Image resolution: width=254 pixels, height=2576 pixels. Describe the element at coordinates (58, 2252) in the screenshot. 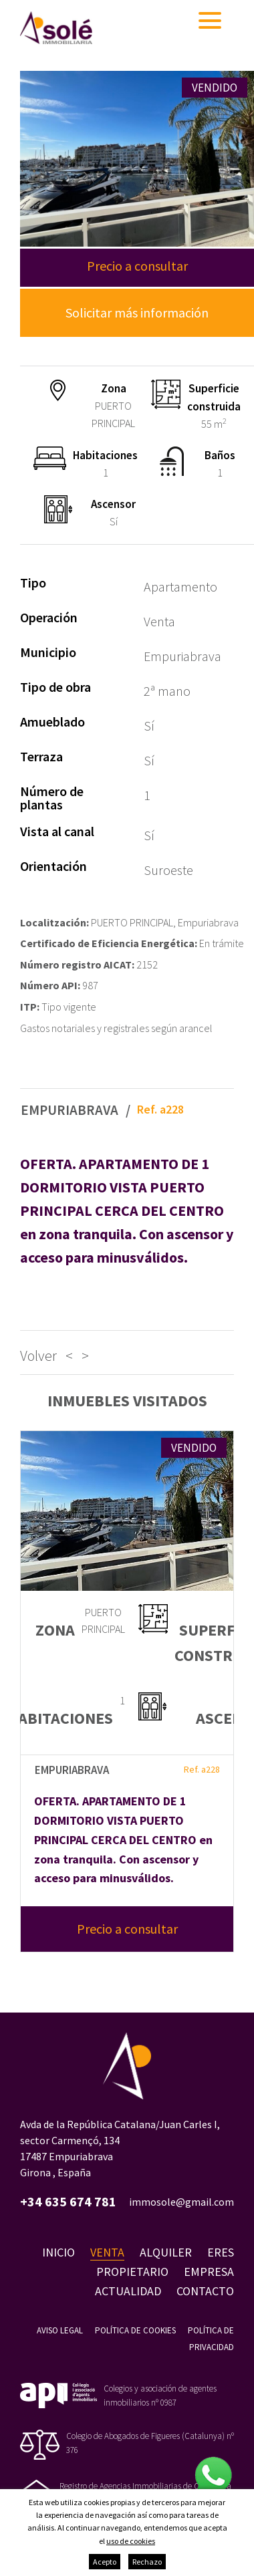

I see `Inicio` at that location.